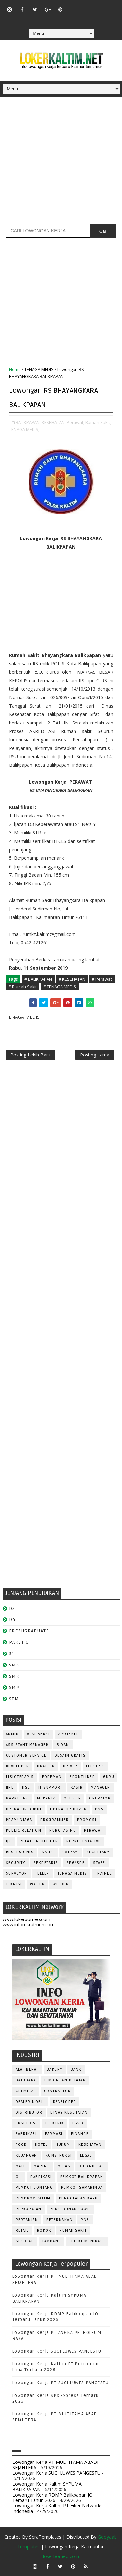 This screenshot has height=2576, width=122. I want to click on Teknisi, so click(14, 1884).